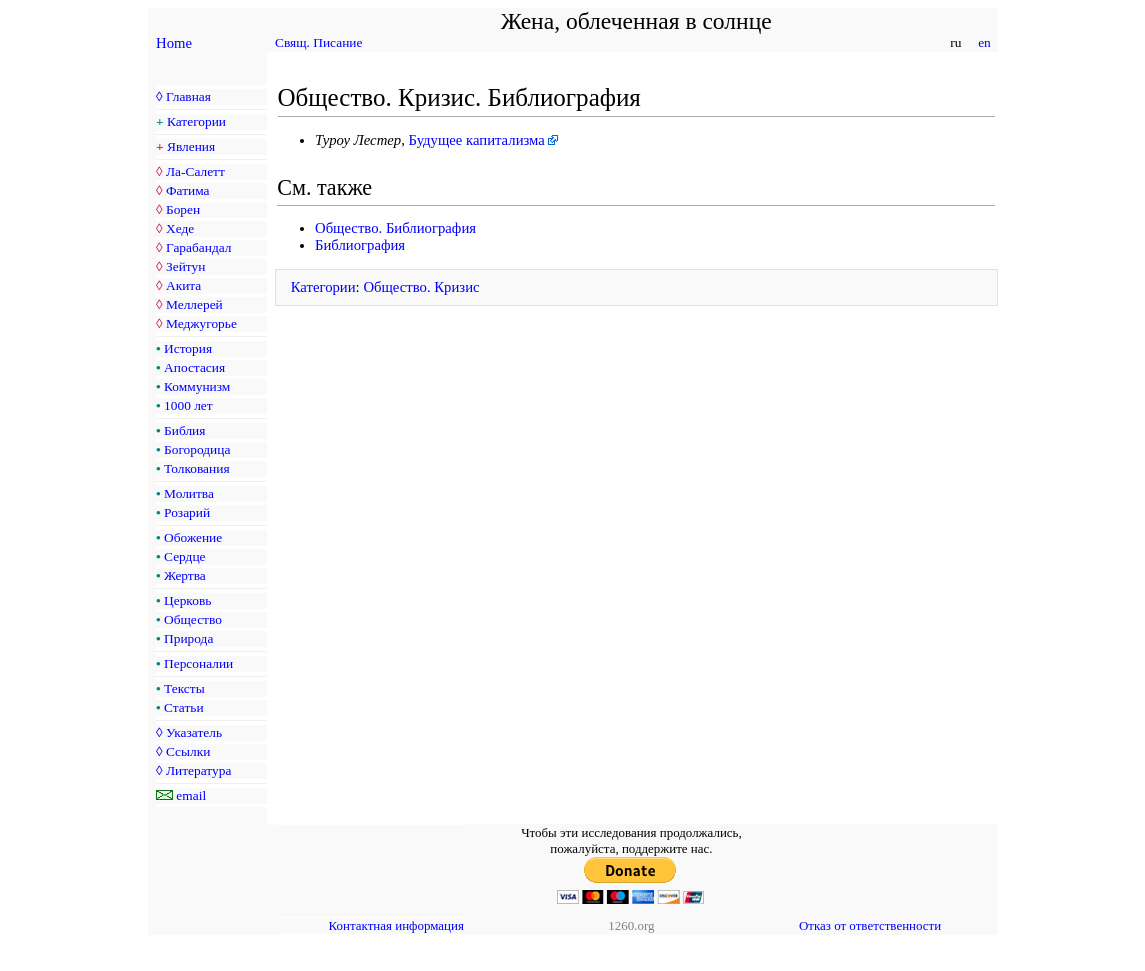 This screenshot has width=1145, height=971. I want to click on 1000 лет, so click(188, 405).